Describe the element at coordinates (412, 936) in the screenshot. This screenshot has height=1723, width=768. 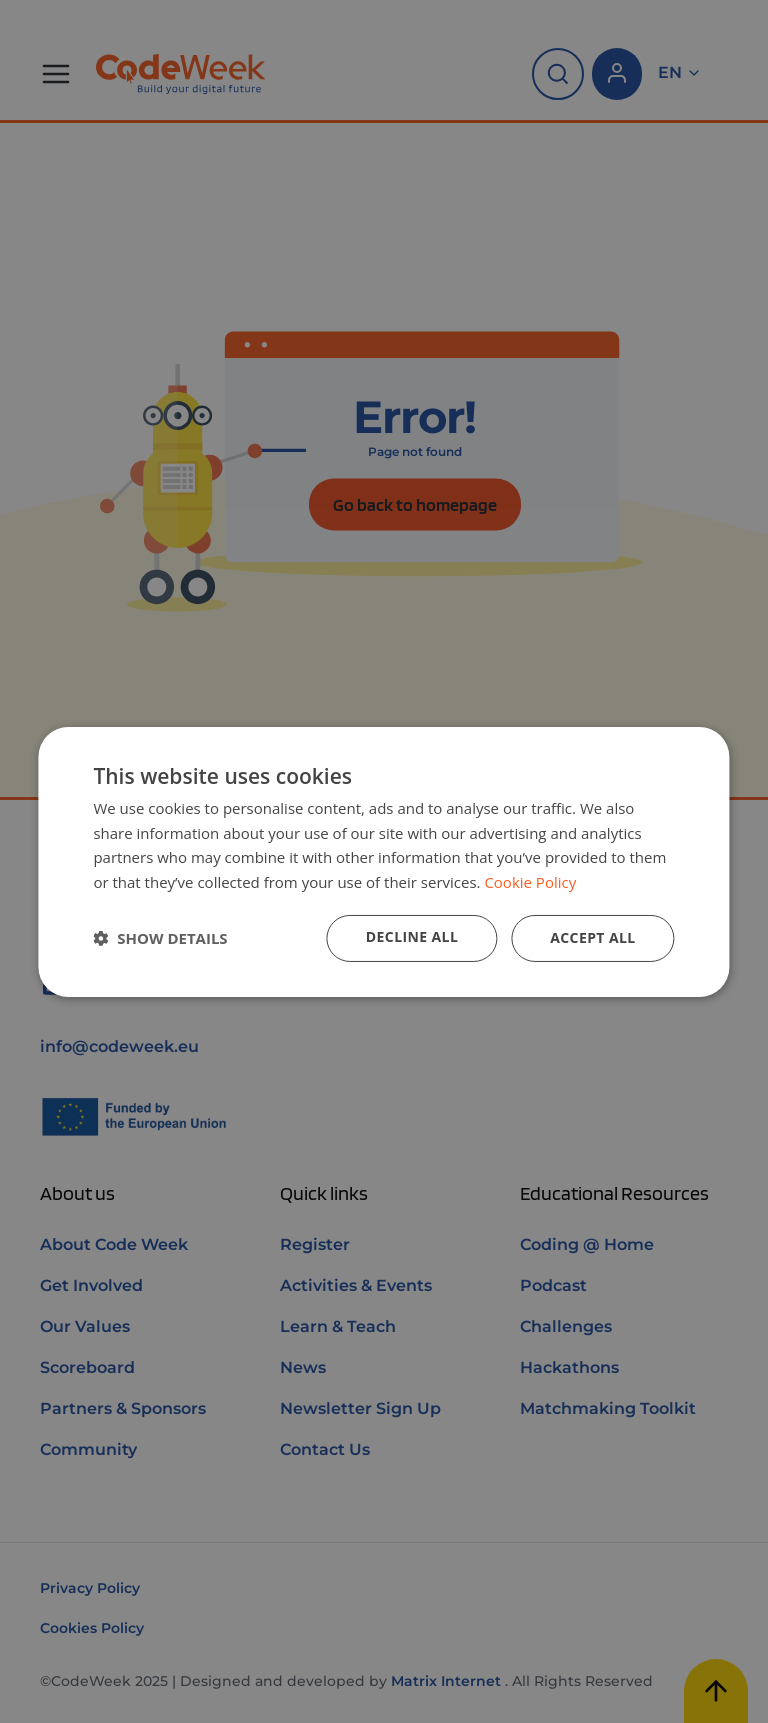
I see `Decline all [button]` at that location.